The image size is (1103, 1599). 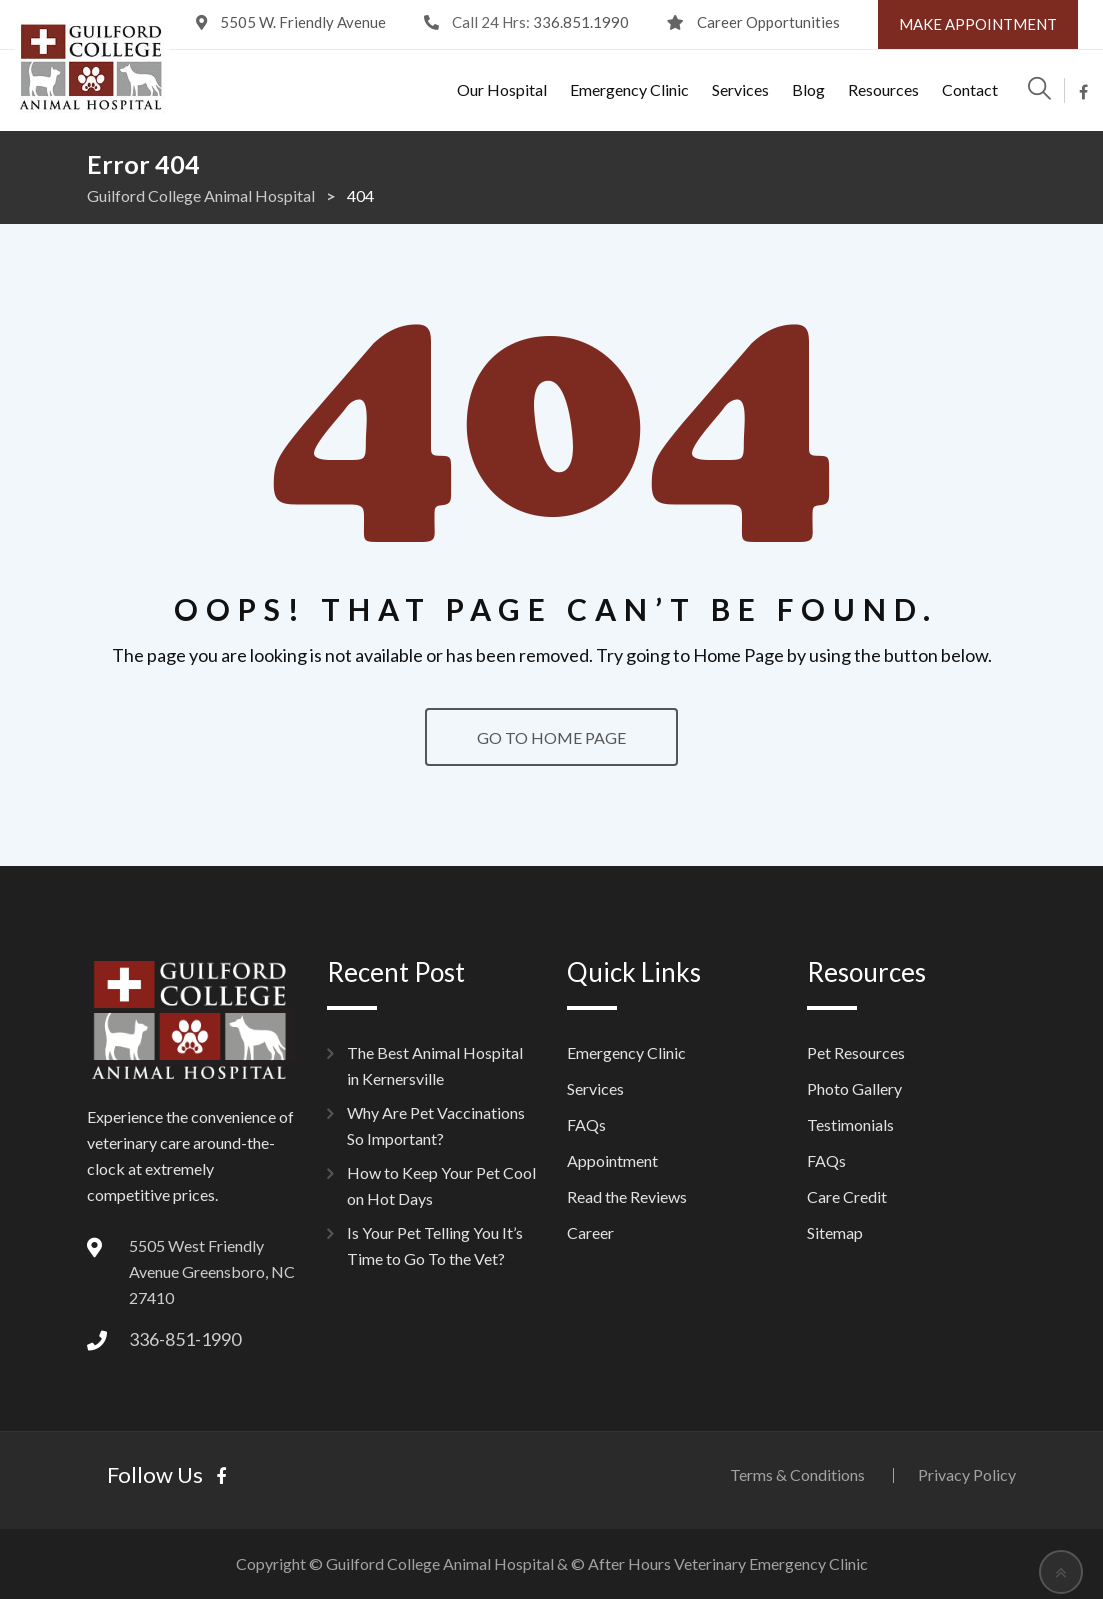 I want to click on Pet Resources, so click(x=856, y=1052).